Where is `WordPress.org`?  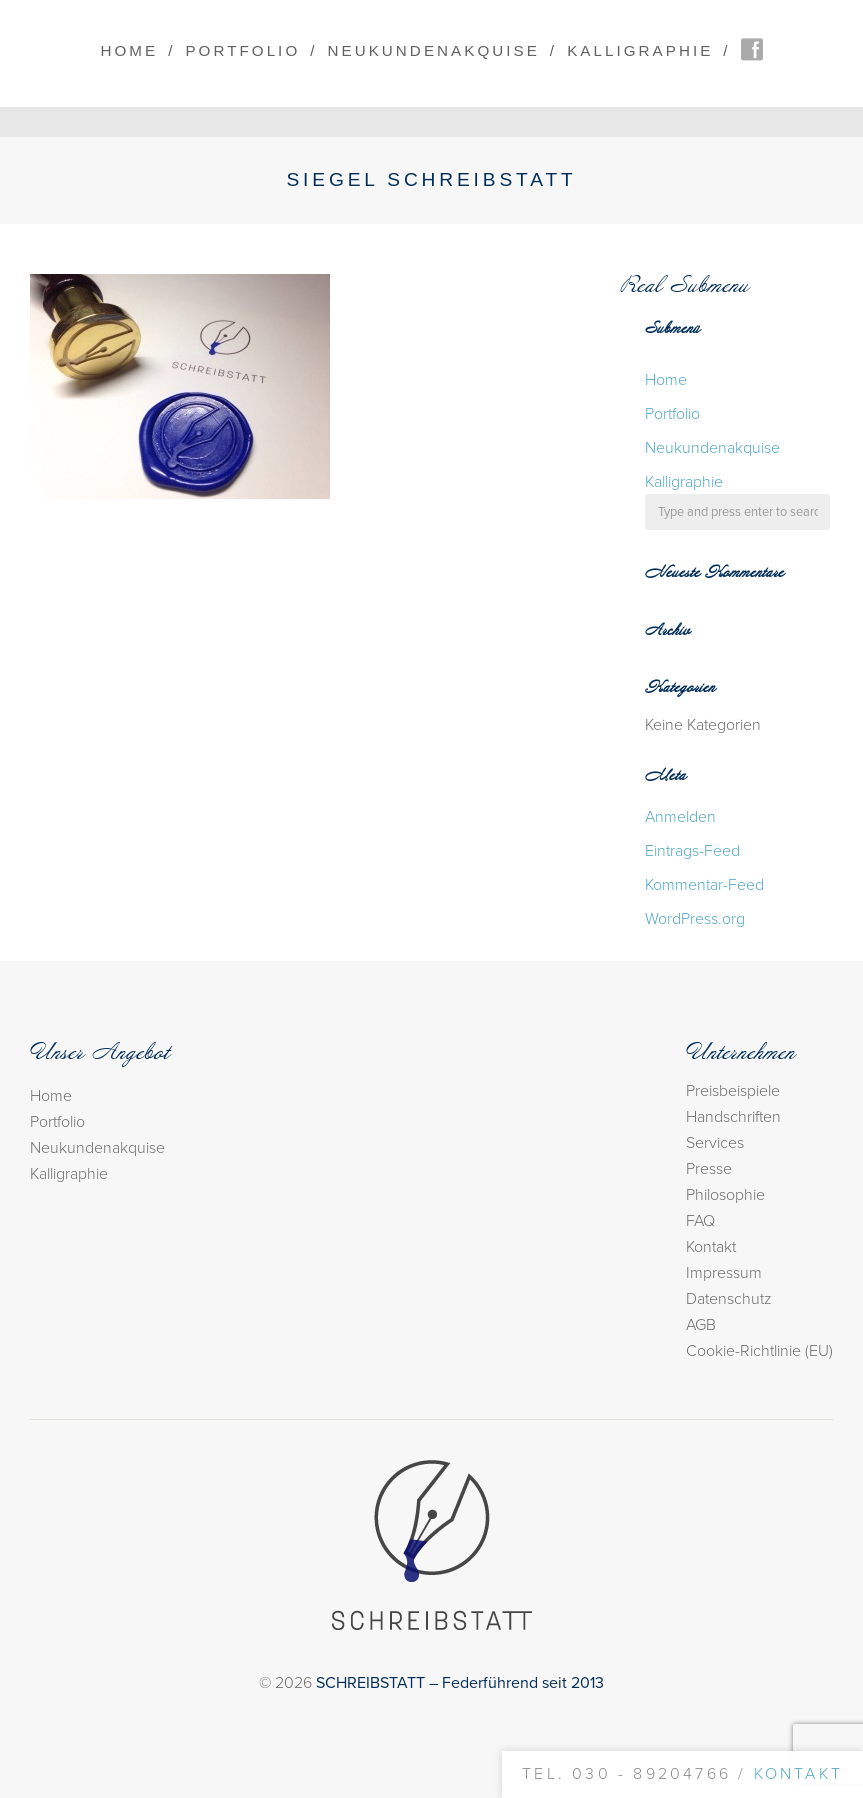 WordPress.org is located at coordinates (695, 919).